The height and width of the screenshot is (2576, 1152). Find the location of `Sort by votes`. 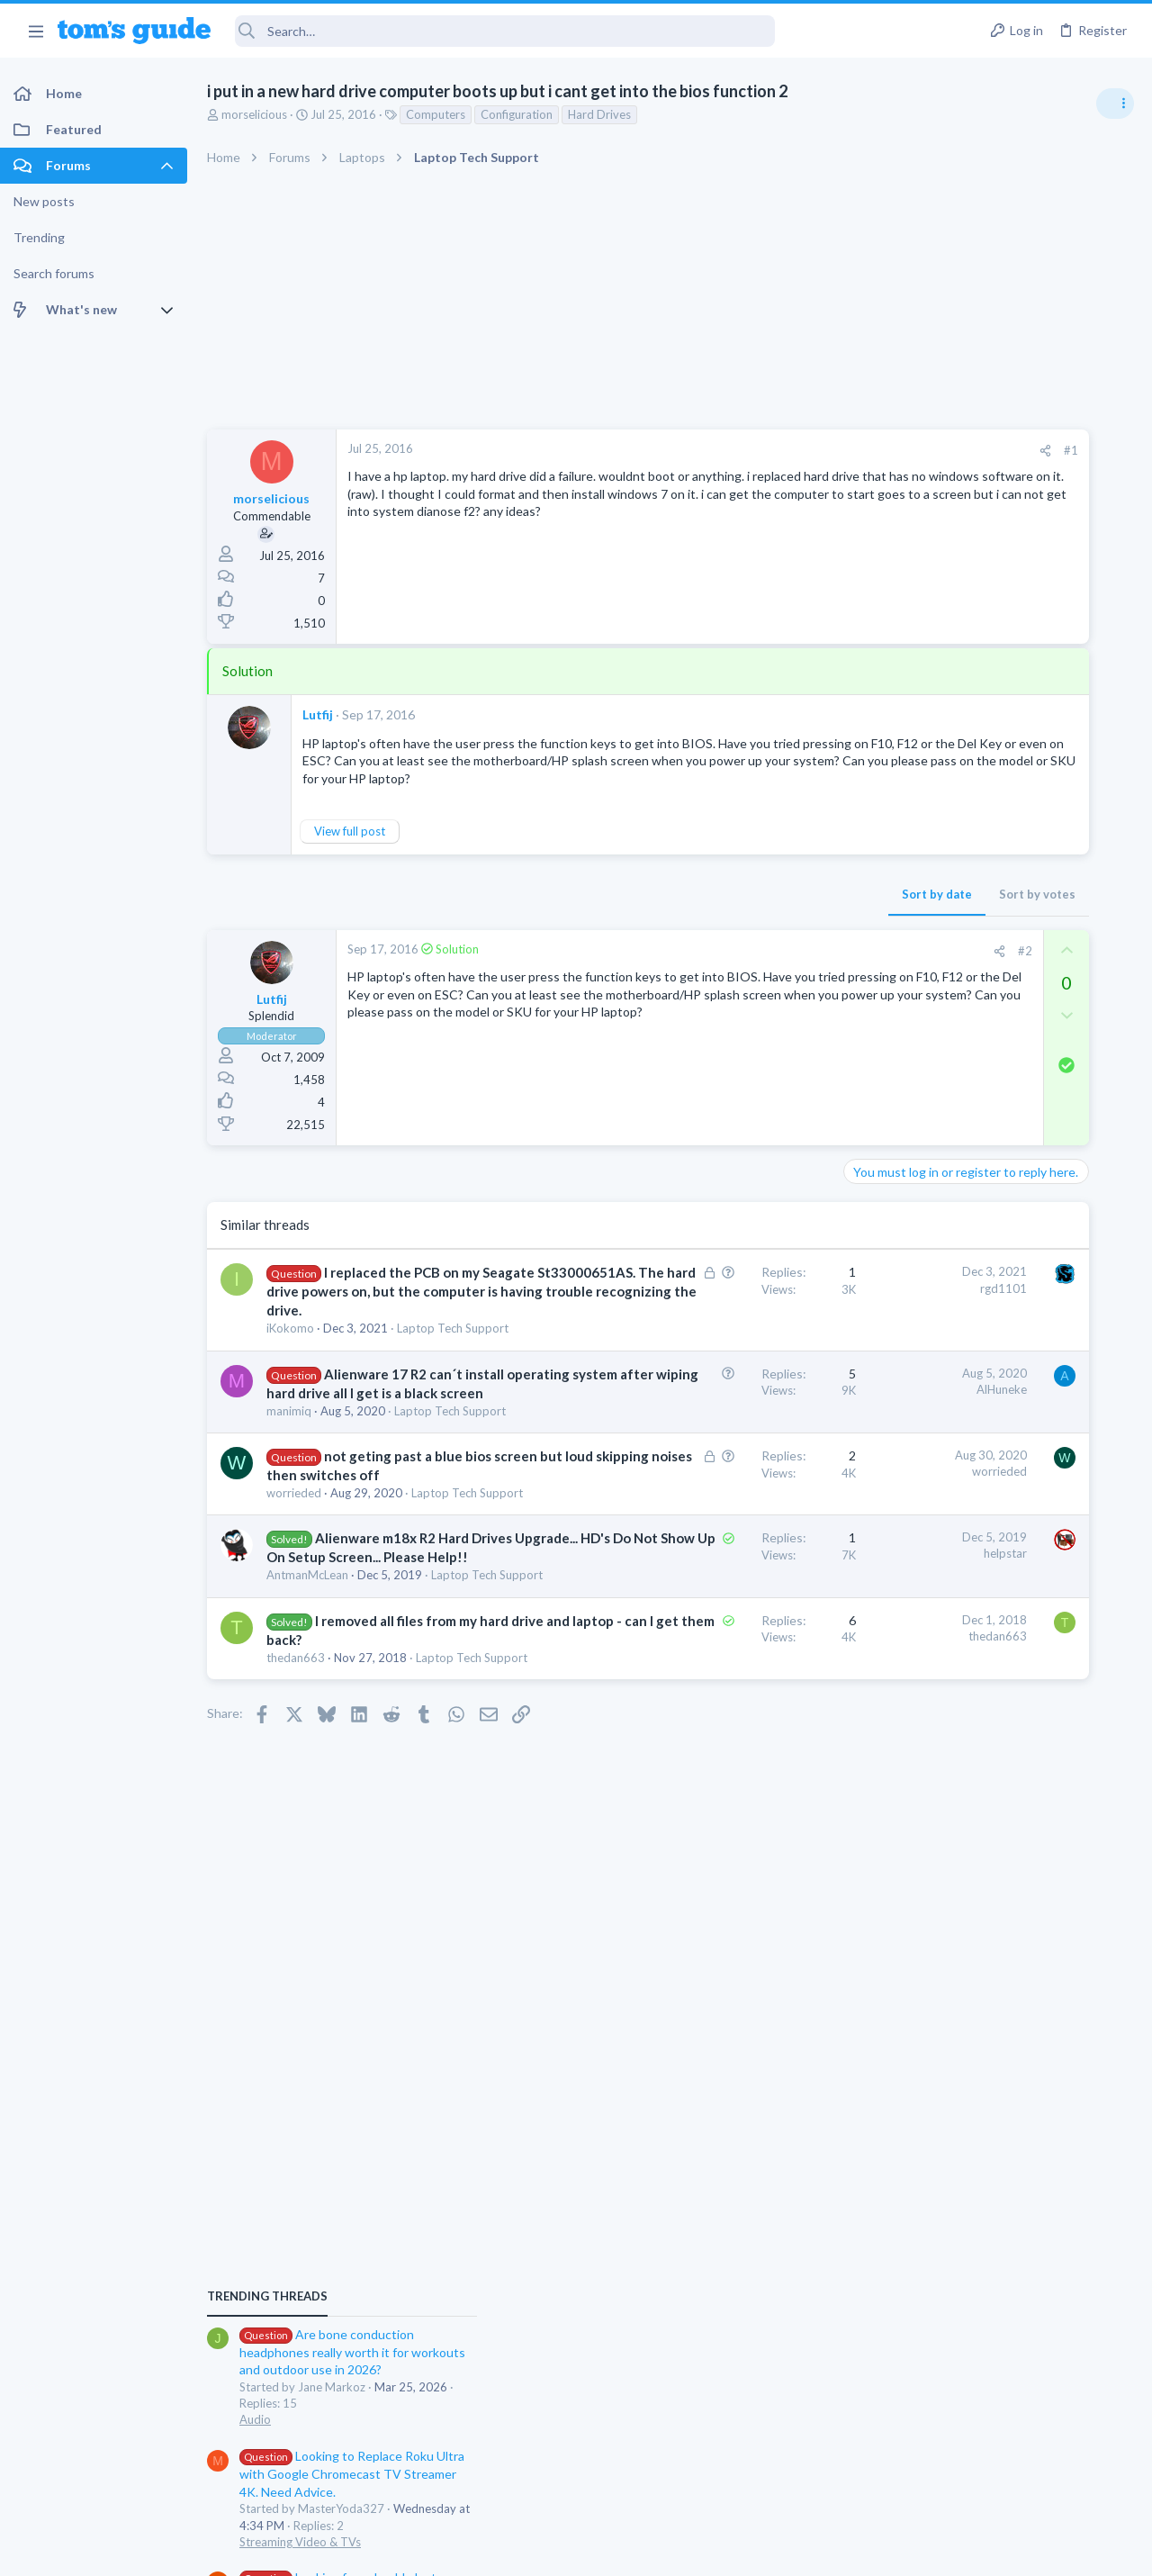

Sort by votes is located at coordinates (794, 911).